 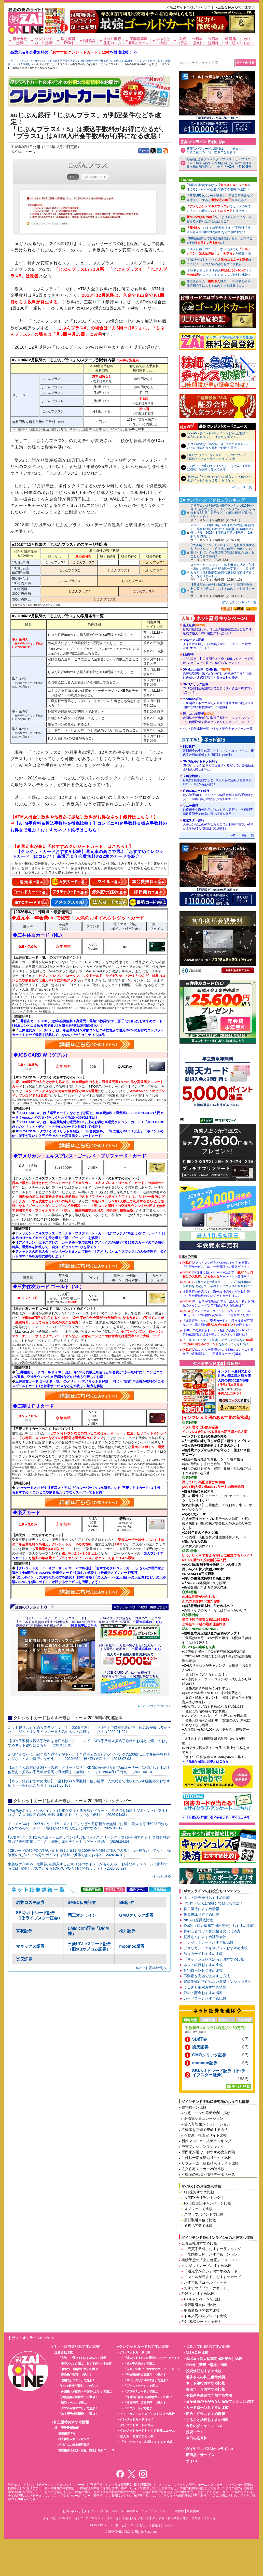 What do you see at coordinates (149, 2397) in the screenshot?
I see `「海外旅行保険（自動付帯）」で選ぶ！` at bounding box center [149, 2397].